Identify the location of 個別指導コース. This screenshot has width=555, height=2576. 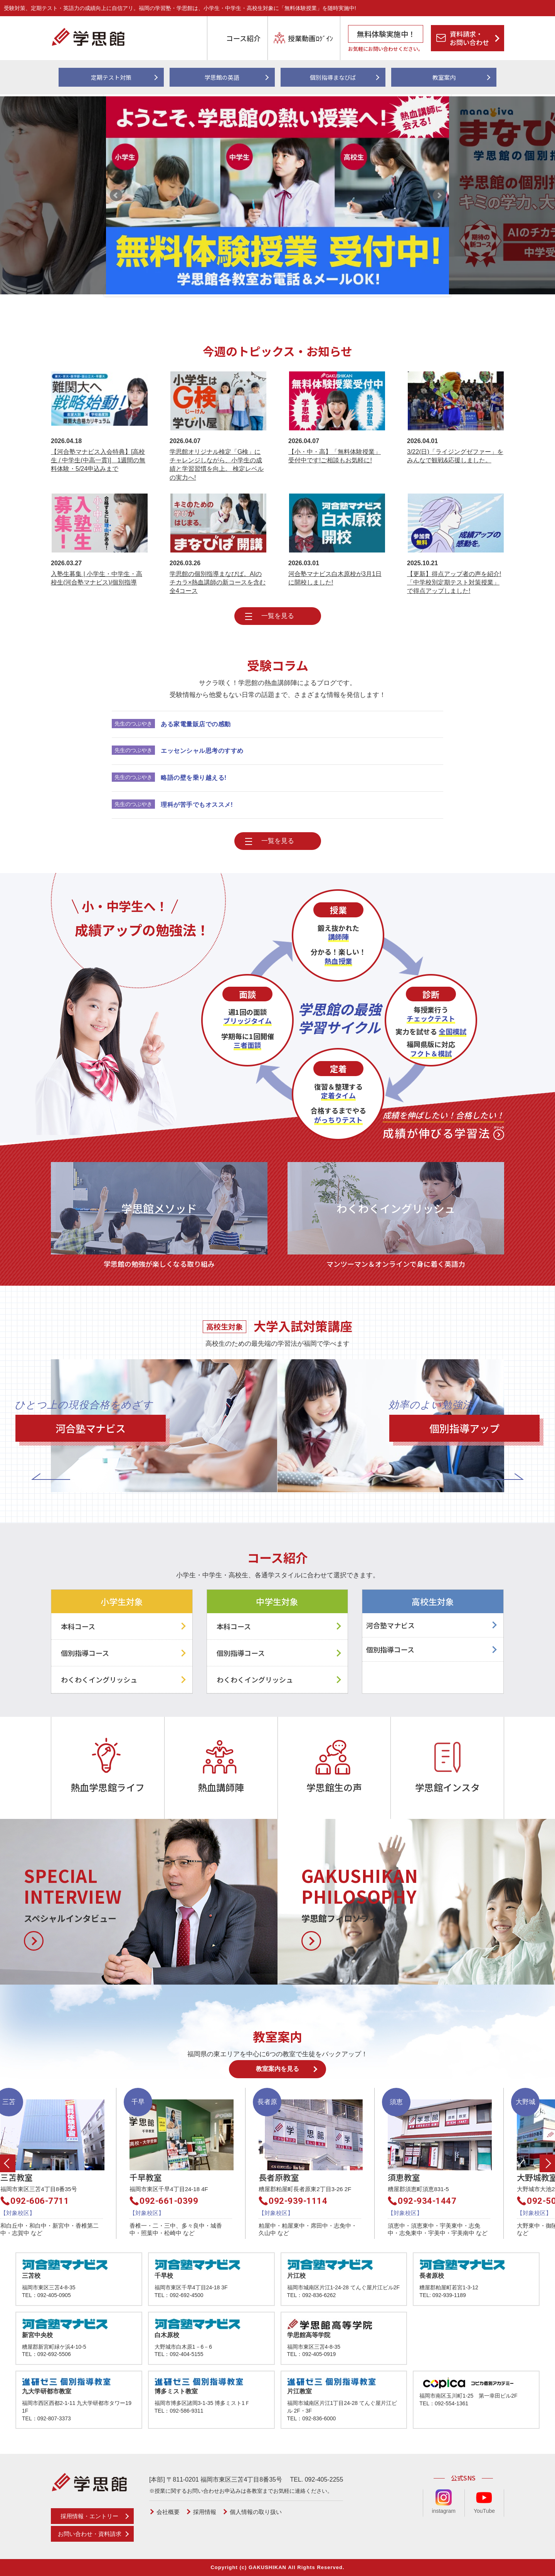
(85, 1653).